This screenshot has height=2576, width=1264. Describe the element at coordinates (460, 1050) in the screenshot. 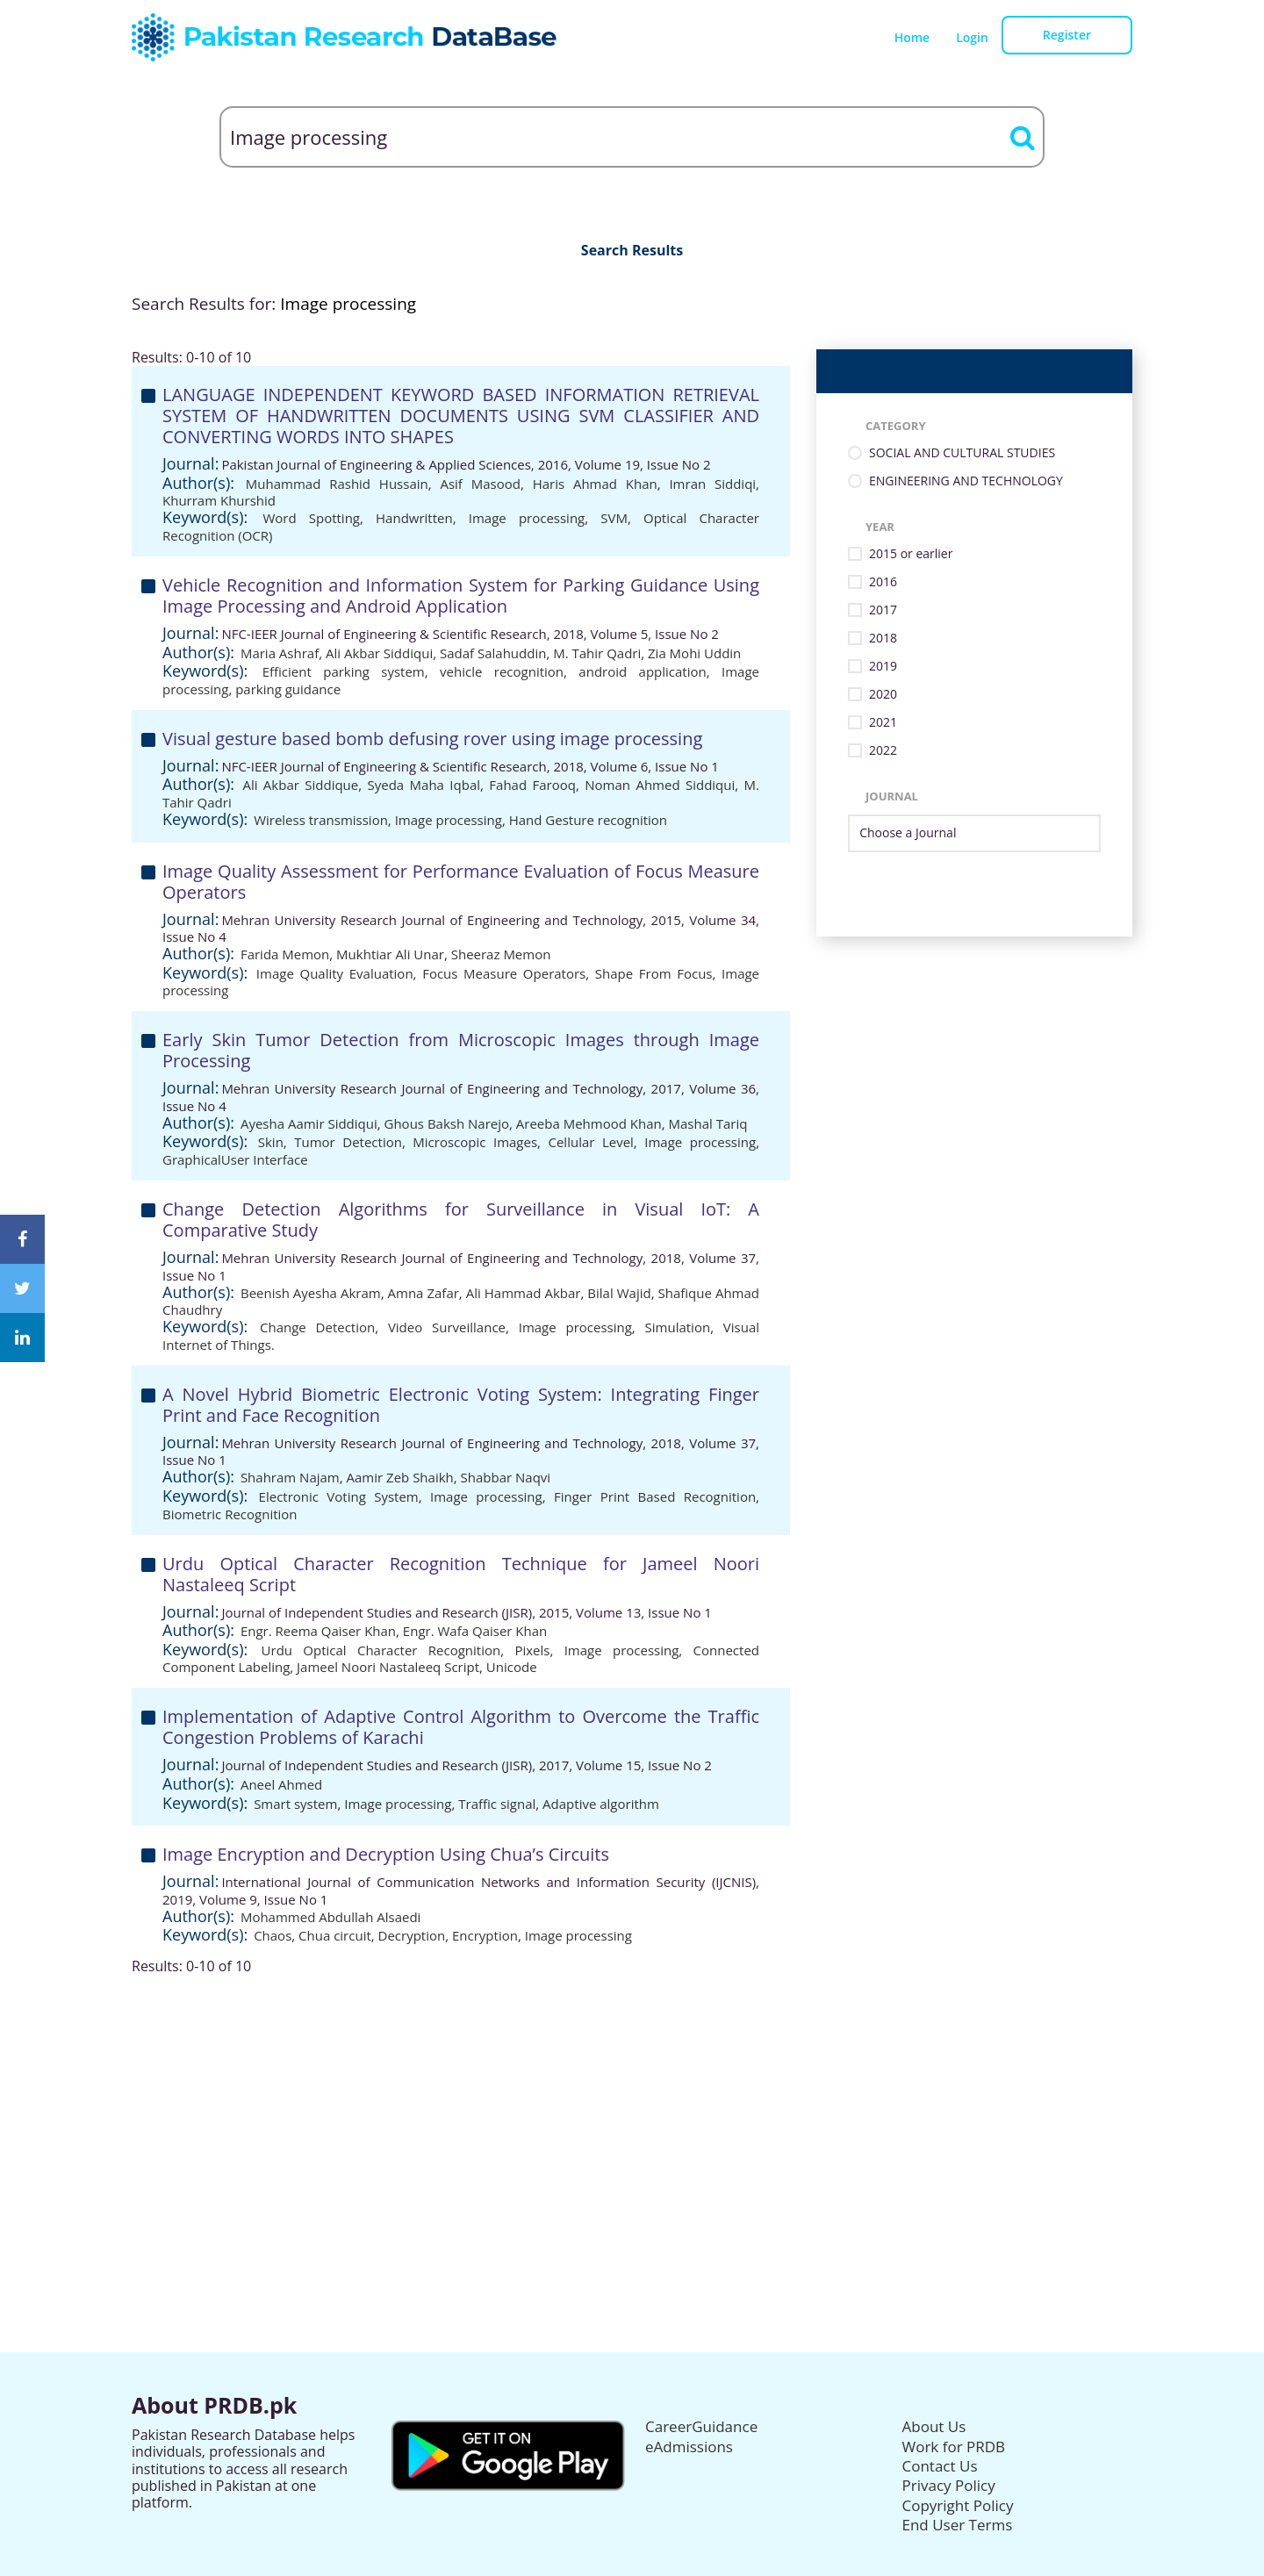

I see `Early Skin Tumor Detection from Microscopic Images through Image Processing` at that location.